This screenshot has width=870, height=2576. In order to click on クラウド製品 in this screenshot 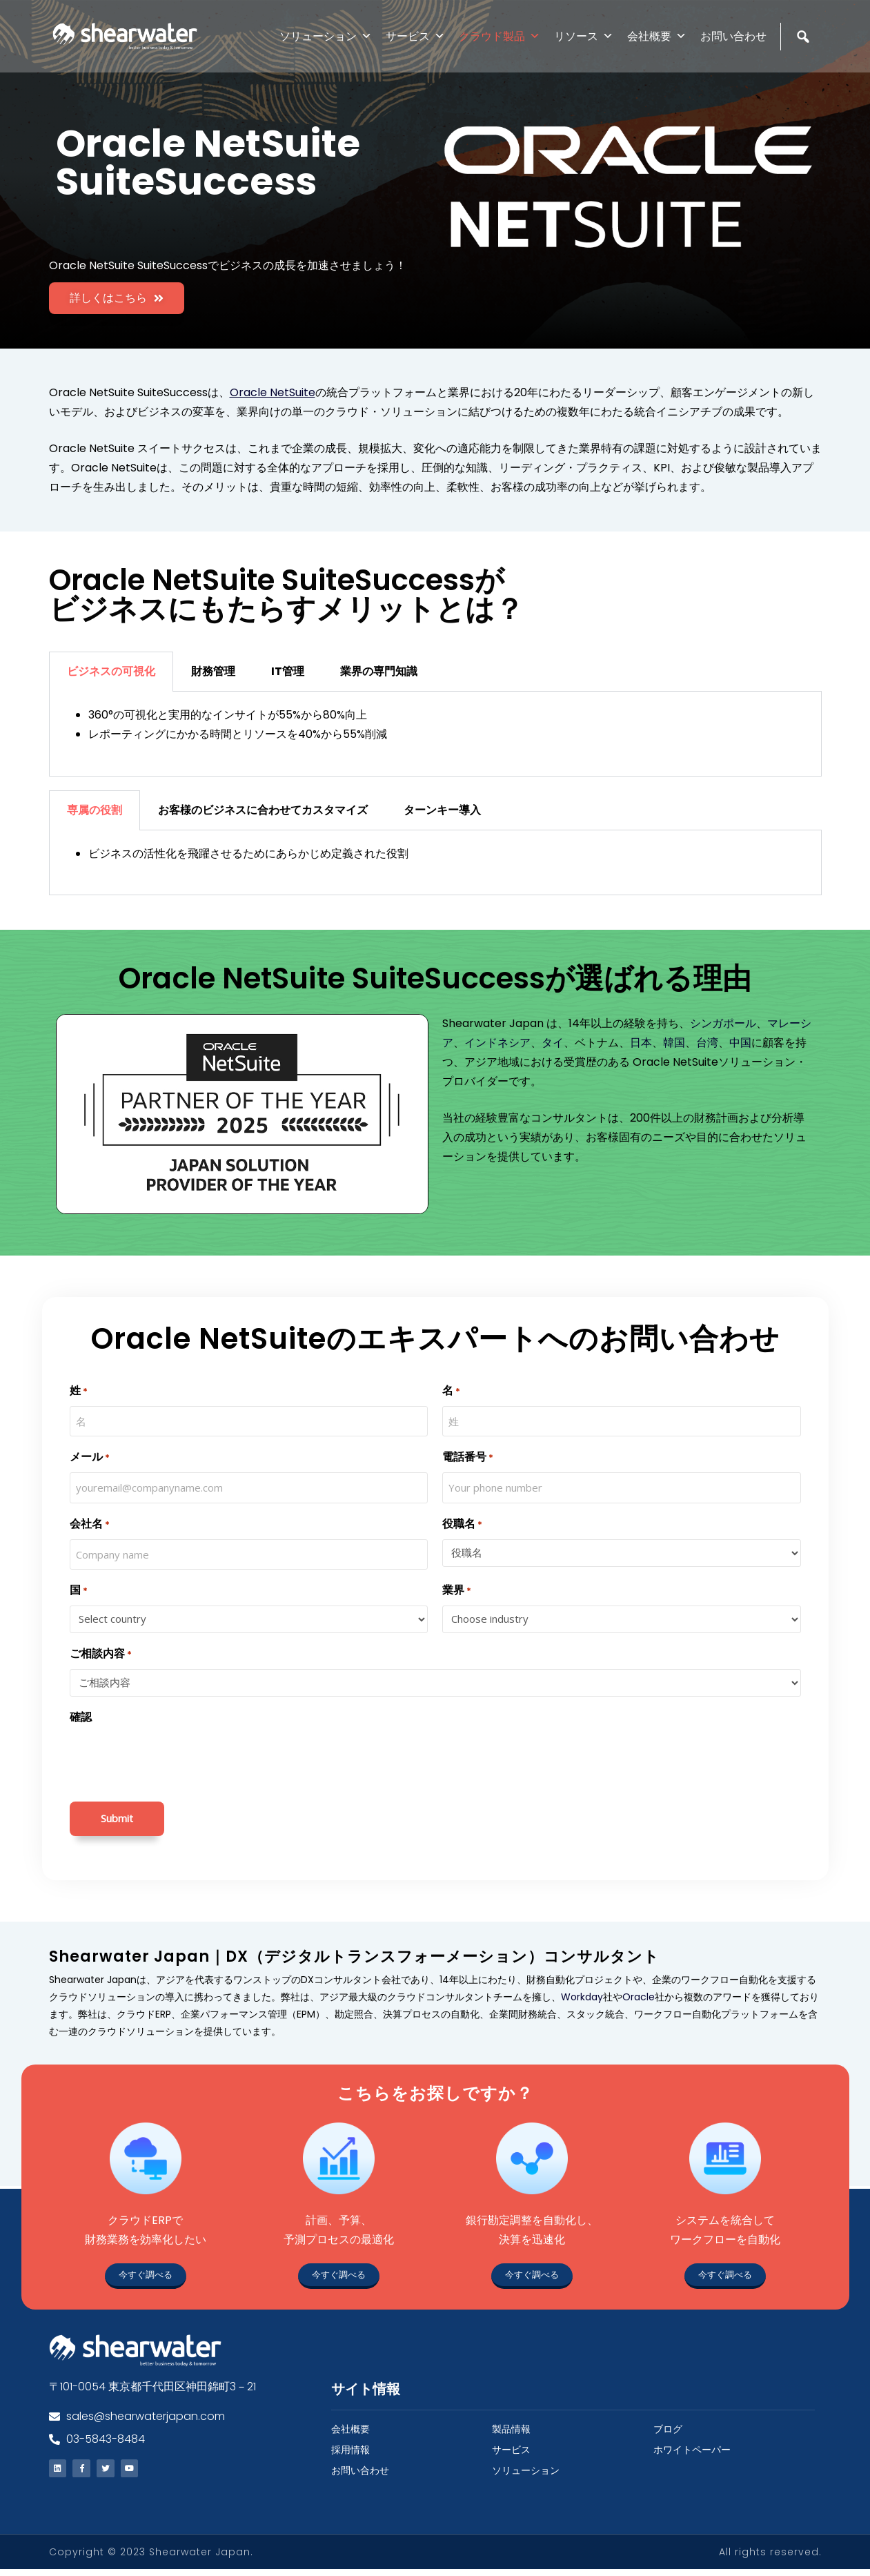, I will do `click(499, 36)`.